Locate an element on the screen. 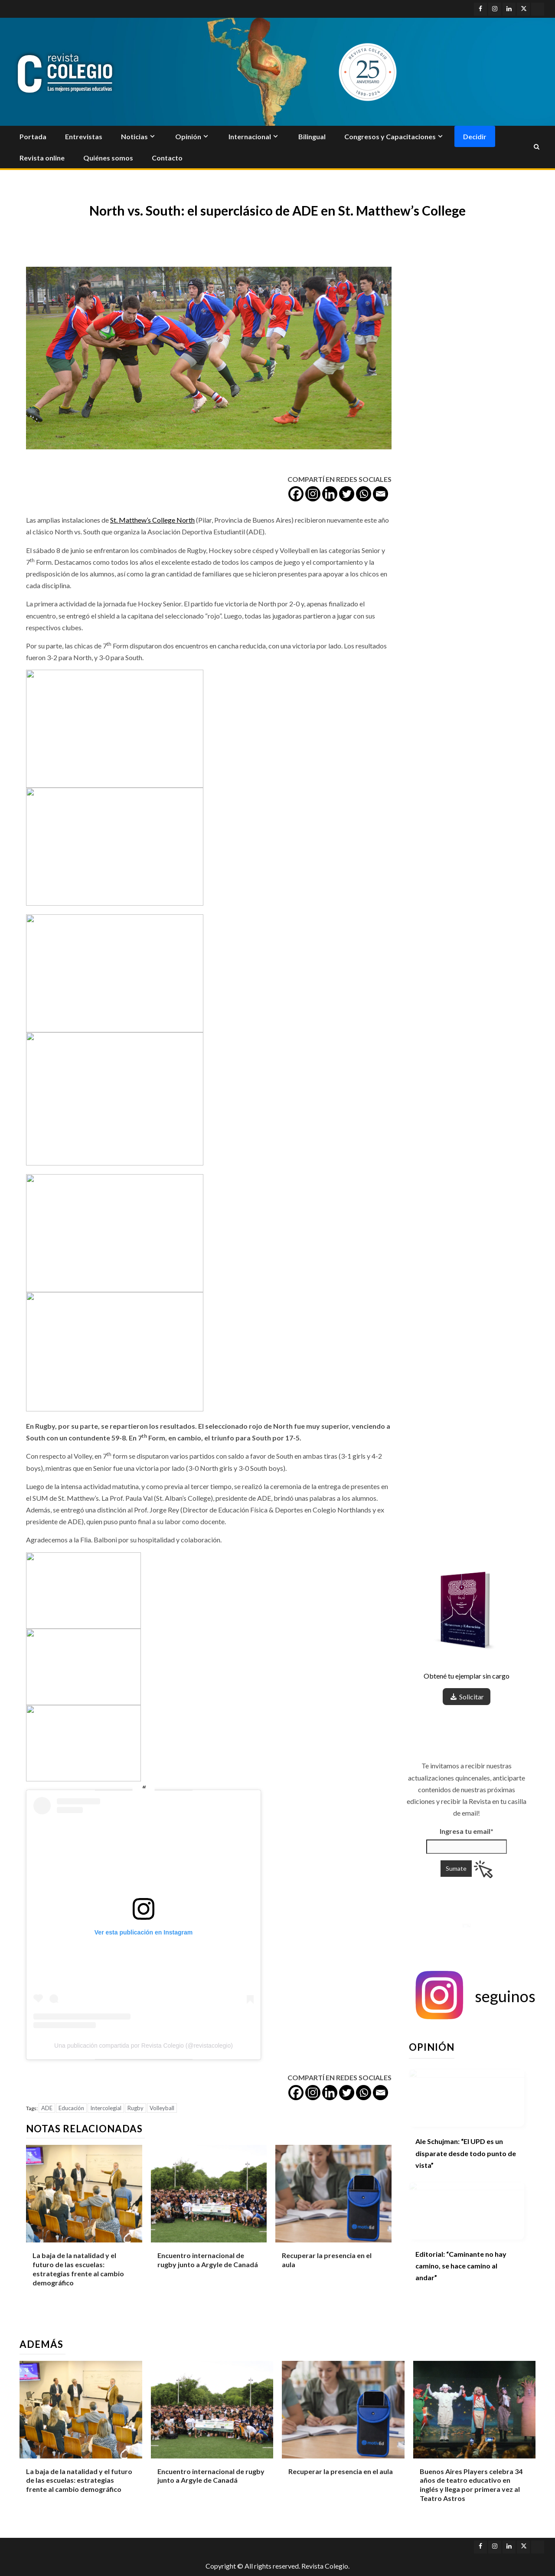 Image resolution: width=555 pixels, height=2576 pixels. Intercolegial is located at coordinates (105, 2108).